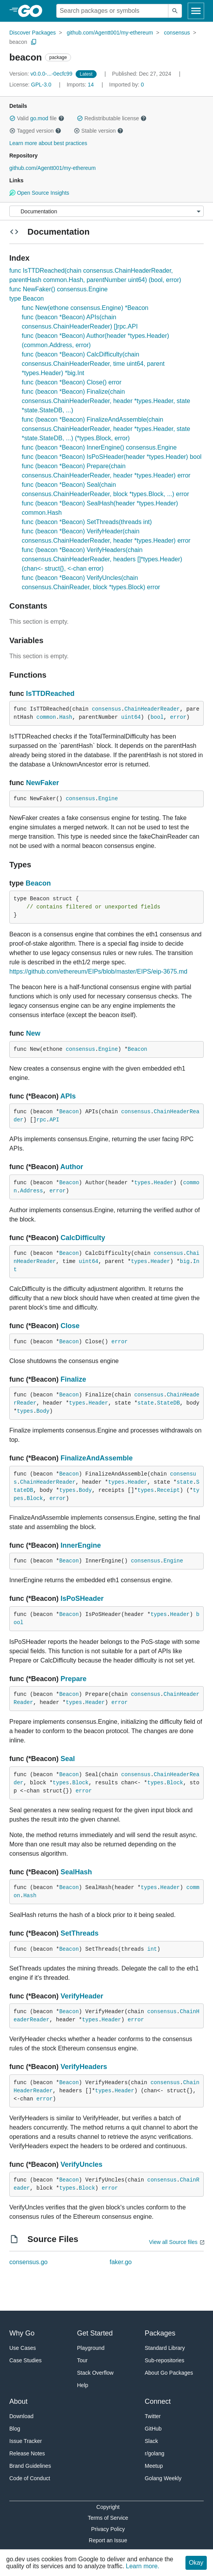 Image resolution: width=213 pixels, height=2576 pixels. Describe the element at coordinates (173, 2242) in the screenshot. I see `View all Source files` at that location.